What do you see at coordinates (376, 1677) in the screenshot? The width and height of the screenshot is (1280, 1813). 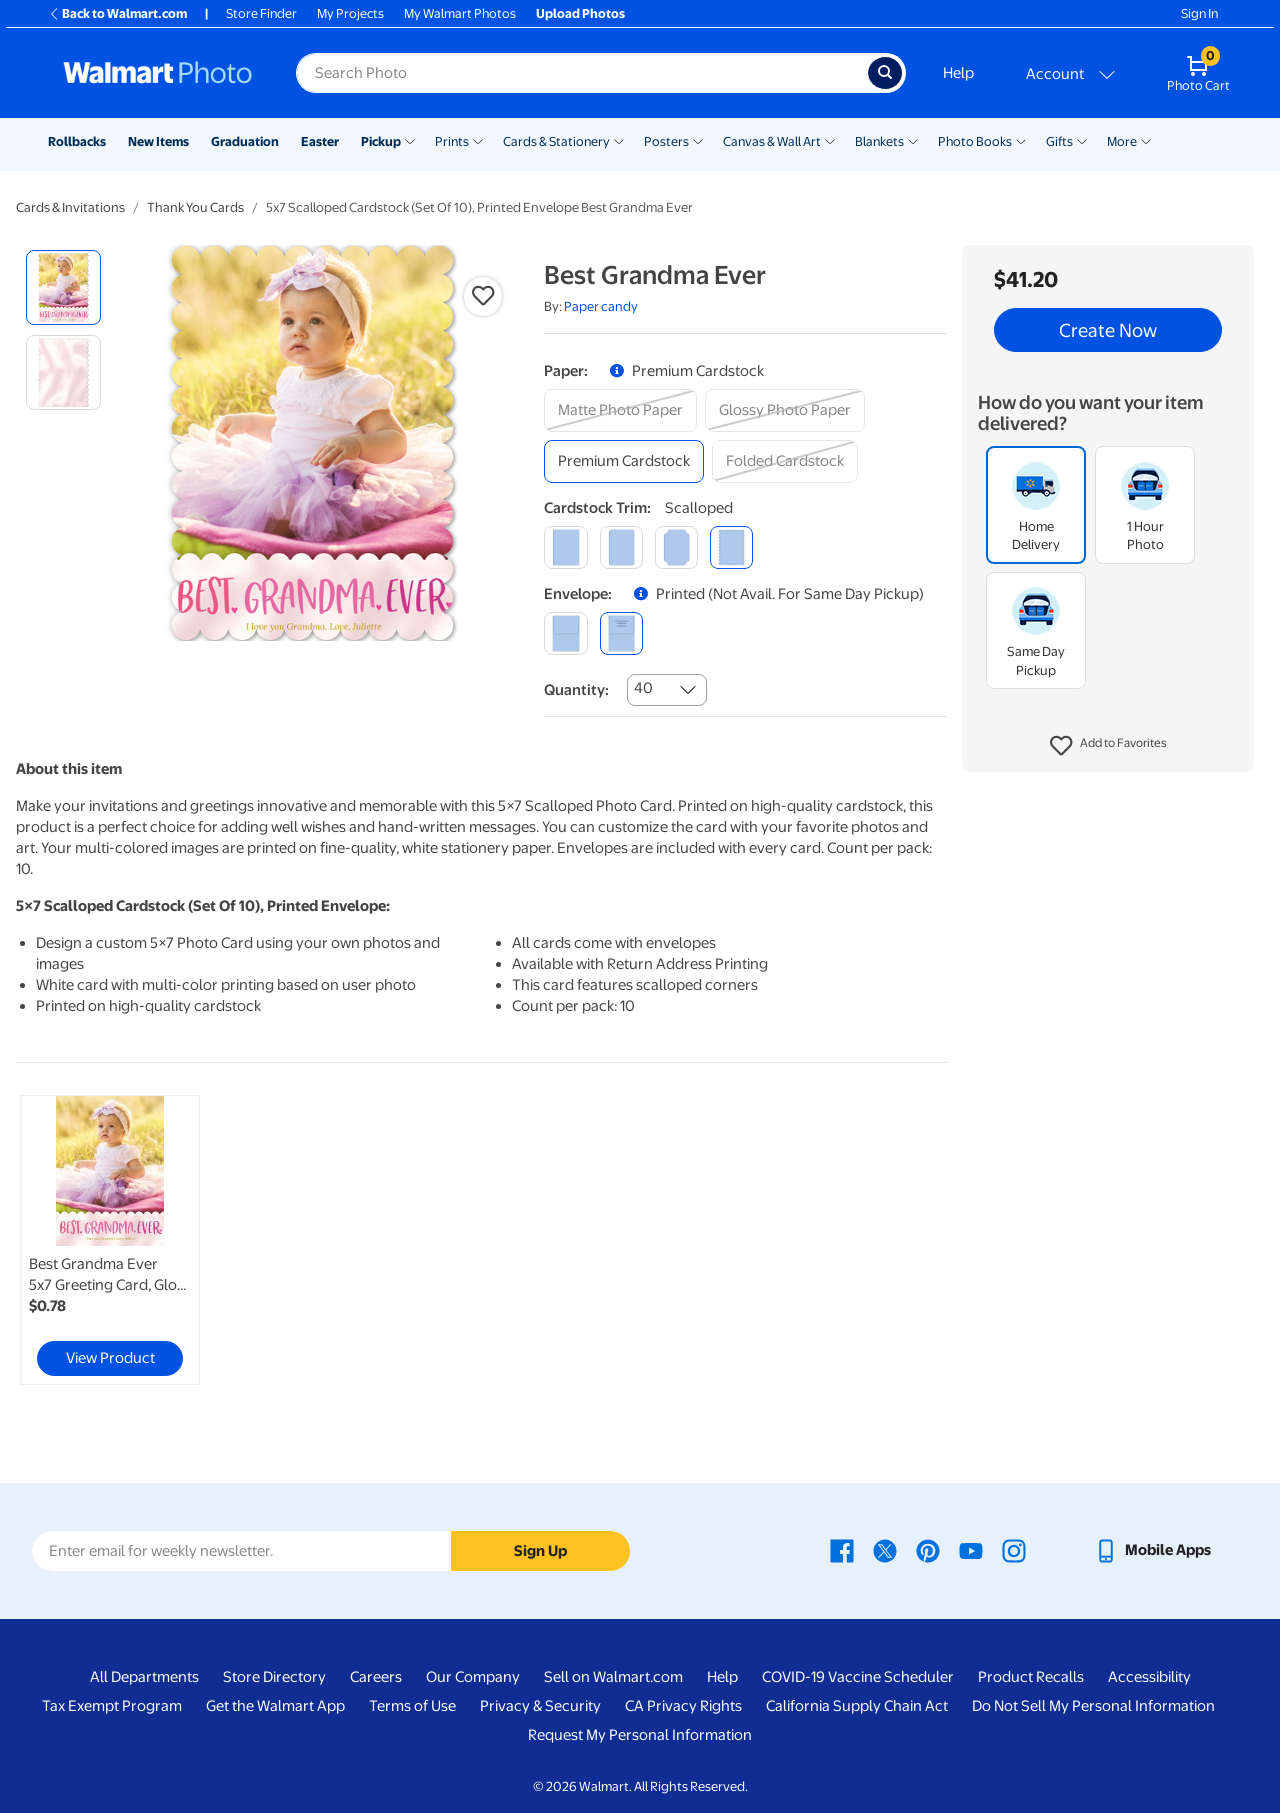 I see `Careers [Careers - opens in a new window]` at bounding box center [376, 1677].